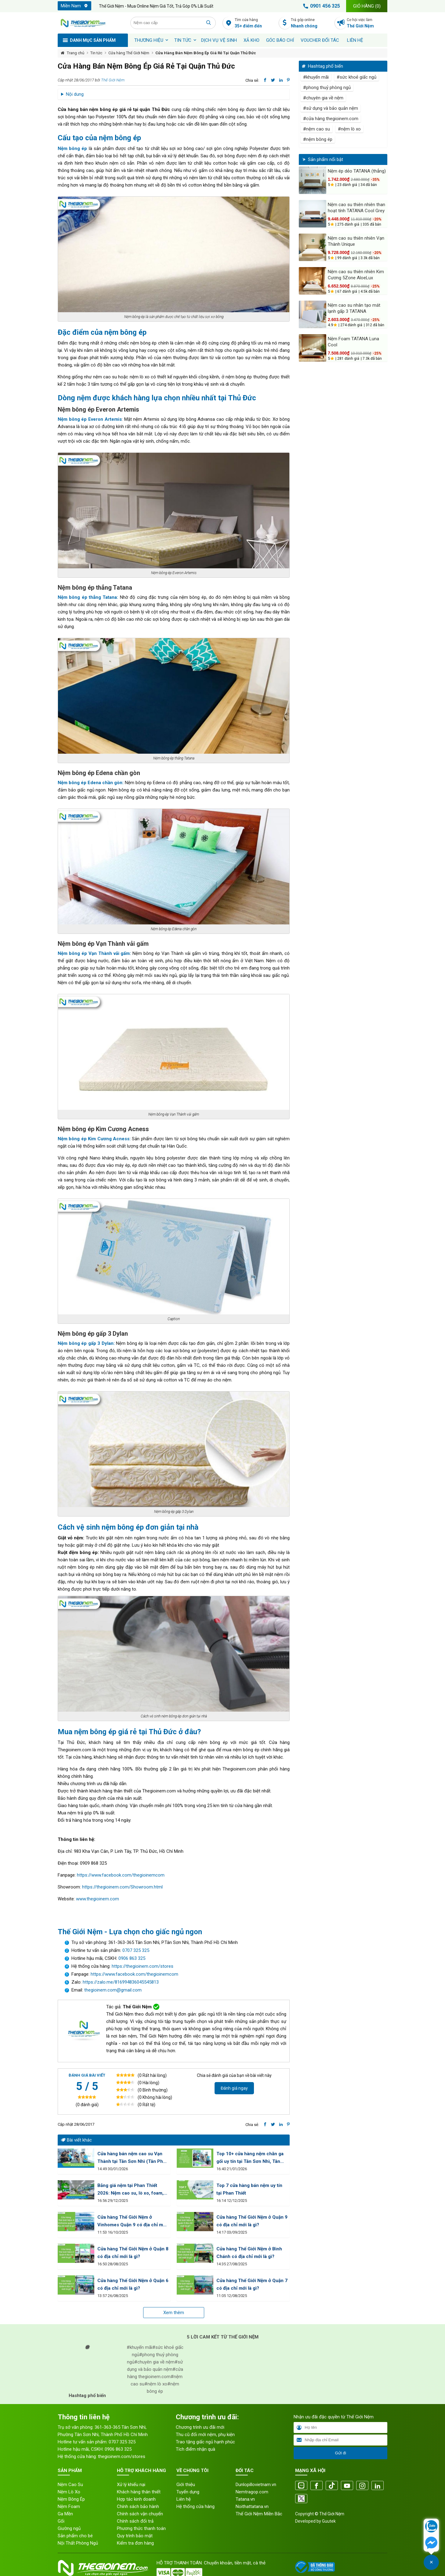  What do you see at coordinates (349, 129) in the screenshot?
I see `#nệm lò xo` at bounding box center [349, 129].